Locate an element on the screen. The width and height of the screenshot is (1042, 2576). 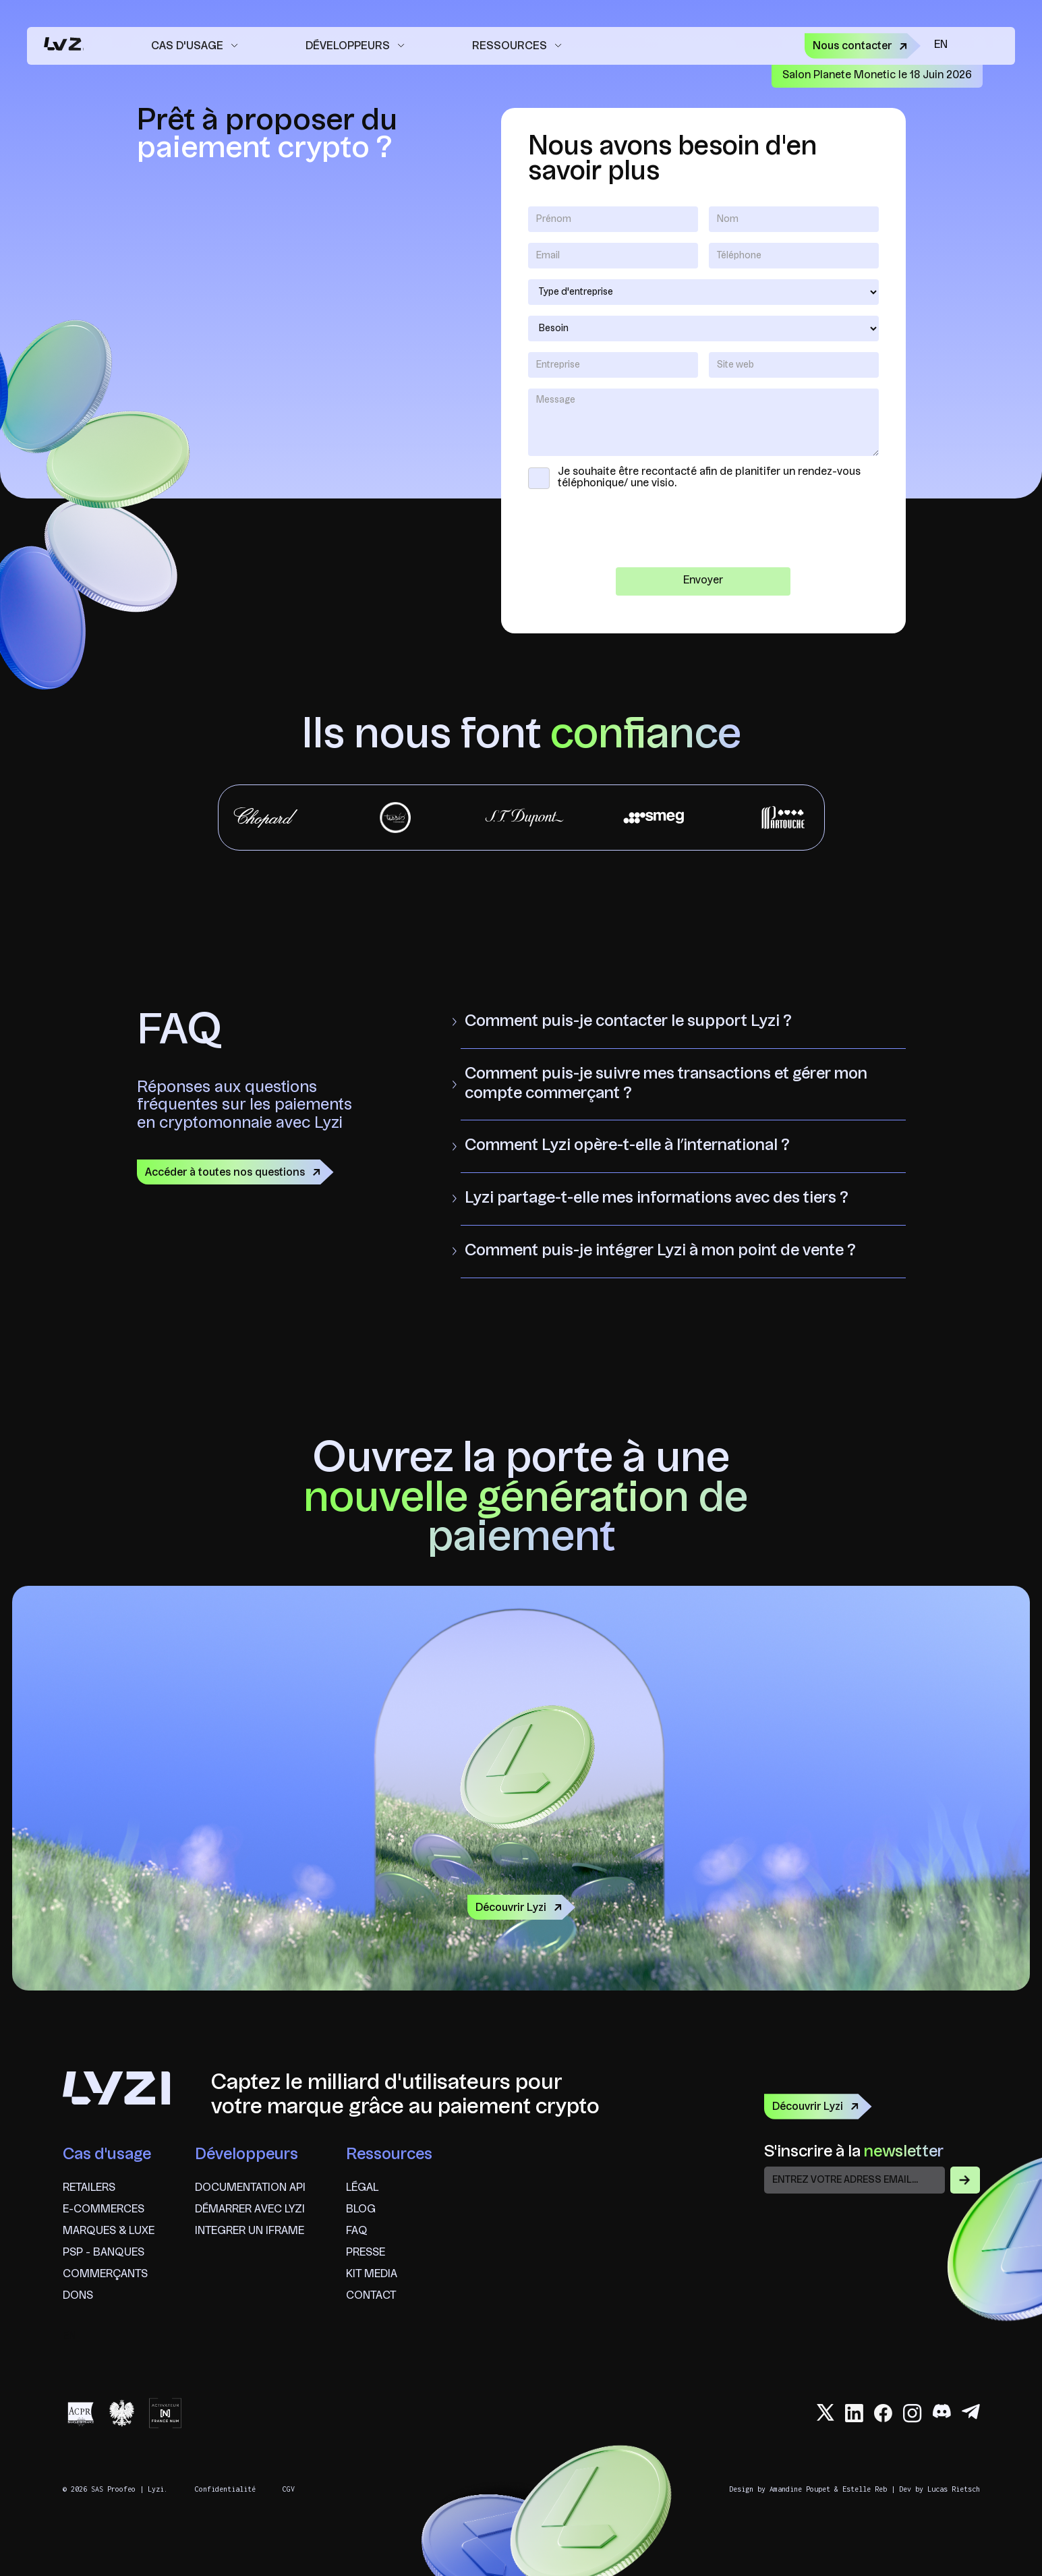
Presse is located at coordinates (365, 2253).